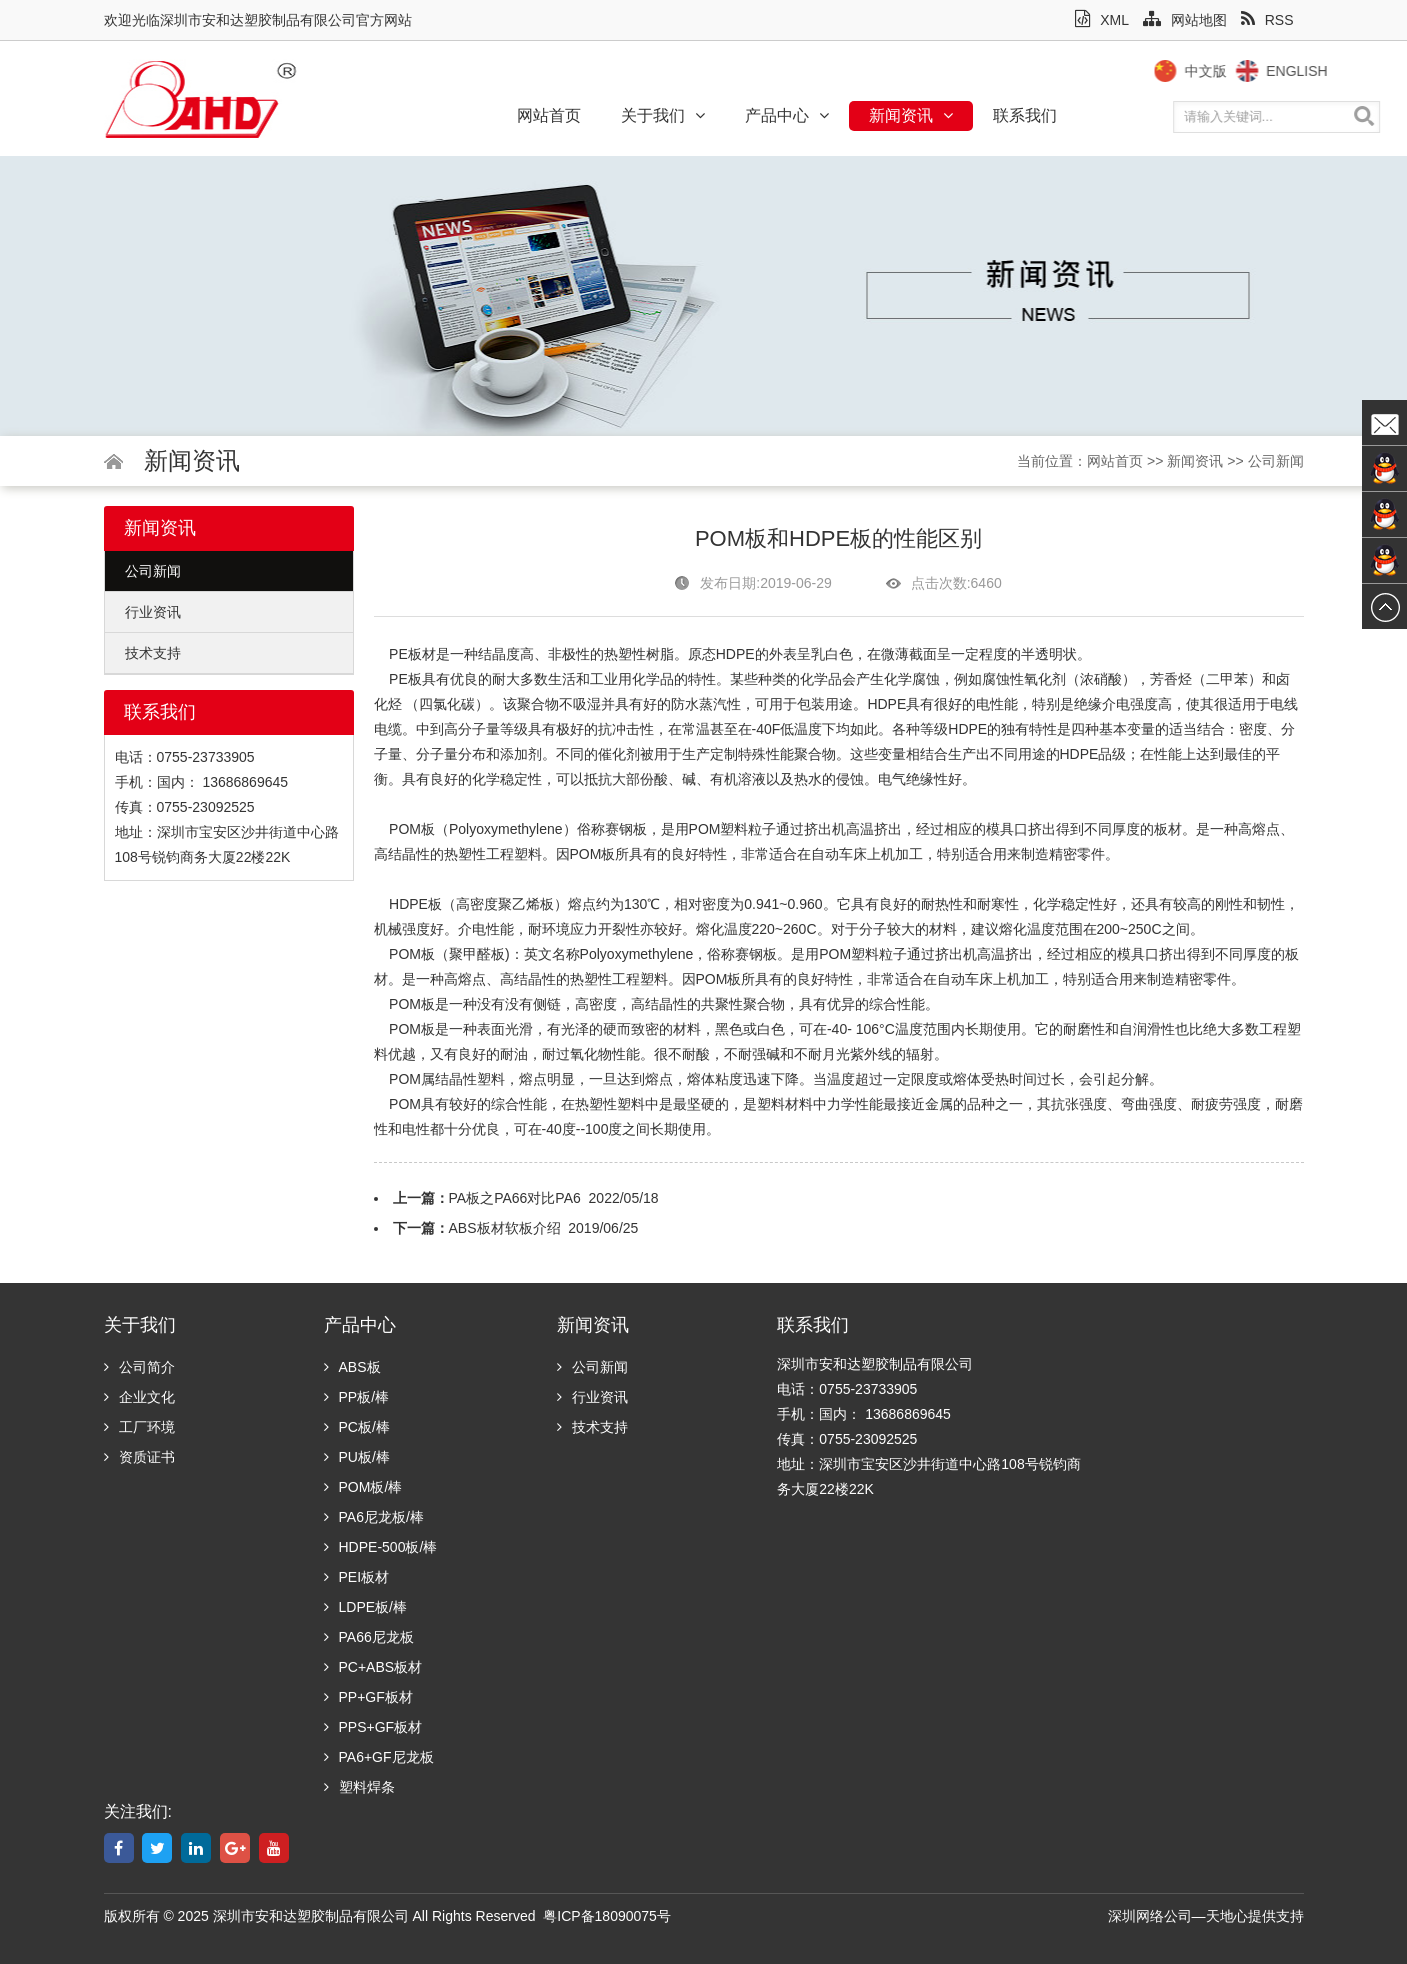 This screenshot has width=1407, height=1964. I want to click on RSS, so click(1267, 20).